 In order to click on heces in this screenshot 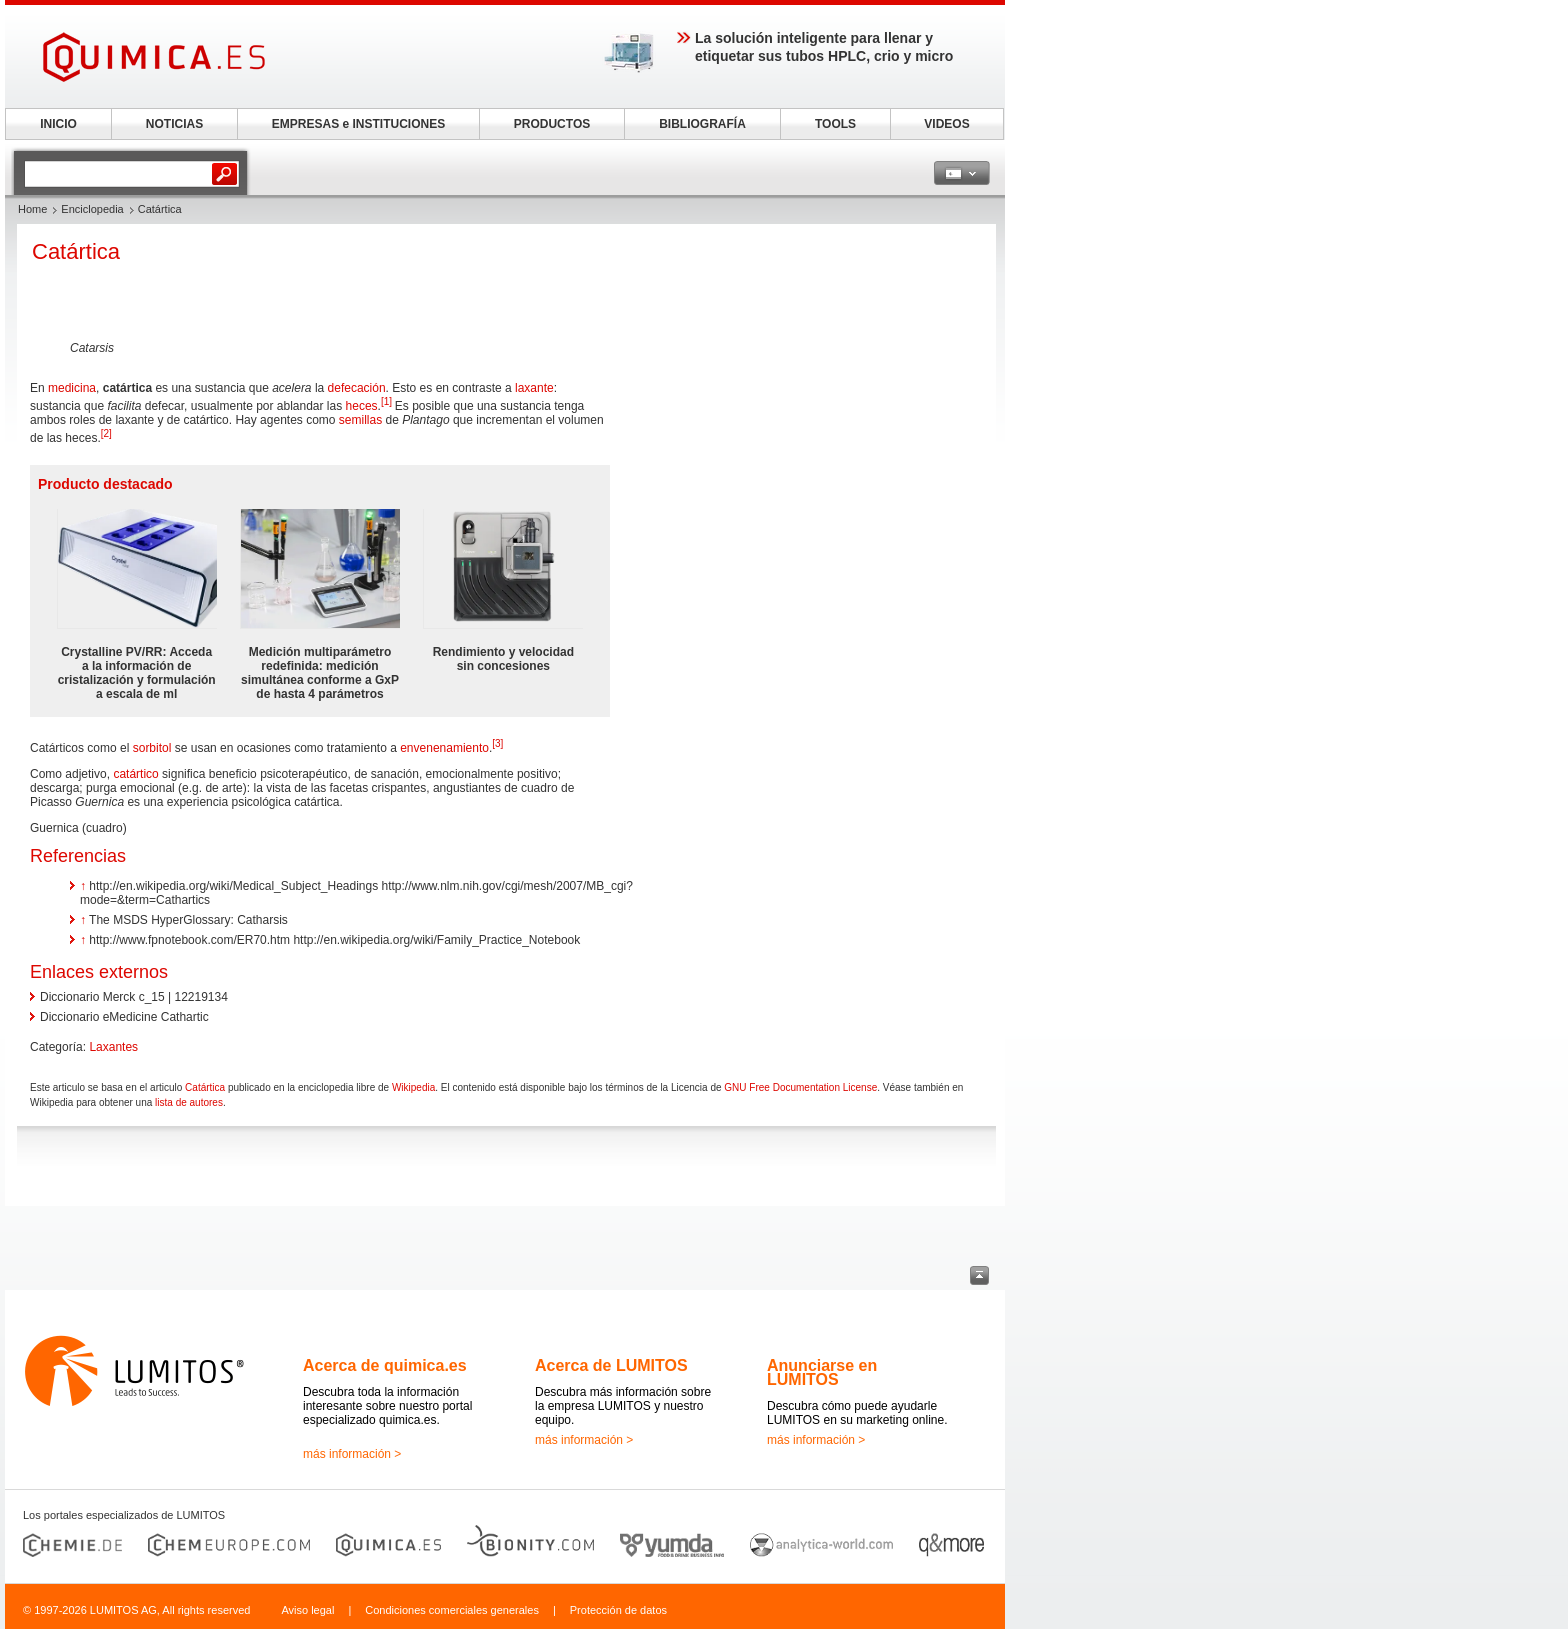, I will do `click(362, 406)`.